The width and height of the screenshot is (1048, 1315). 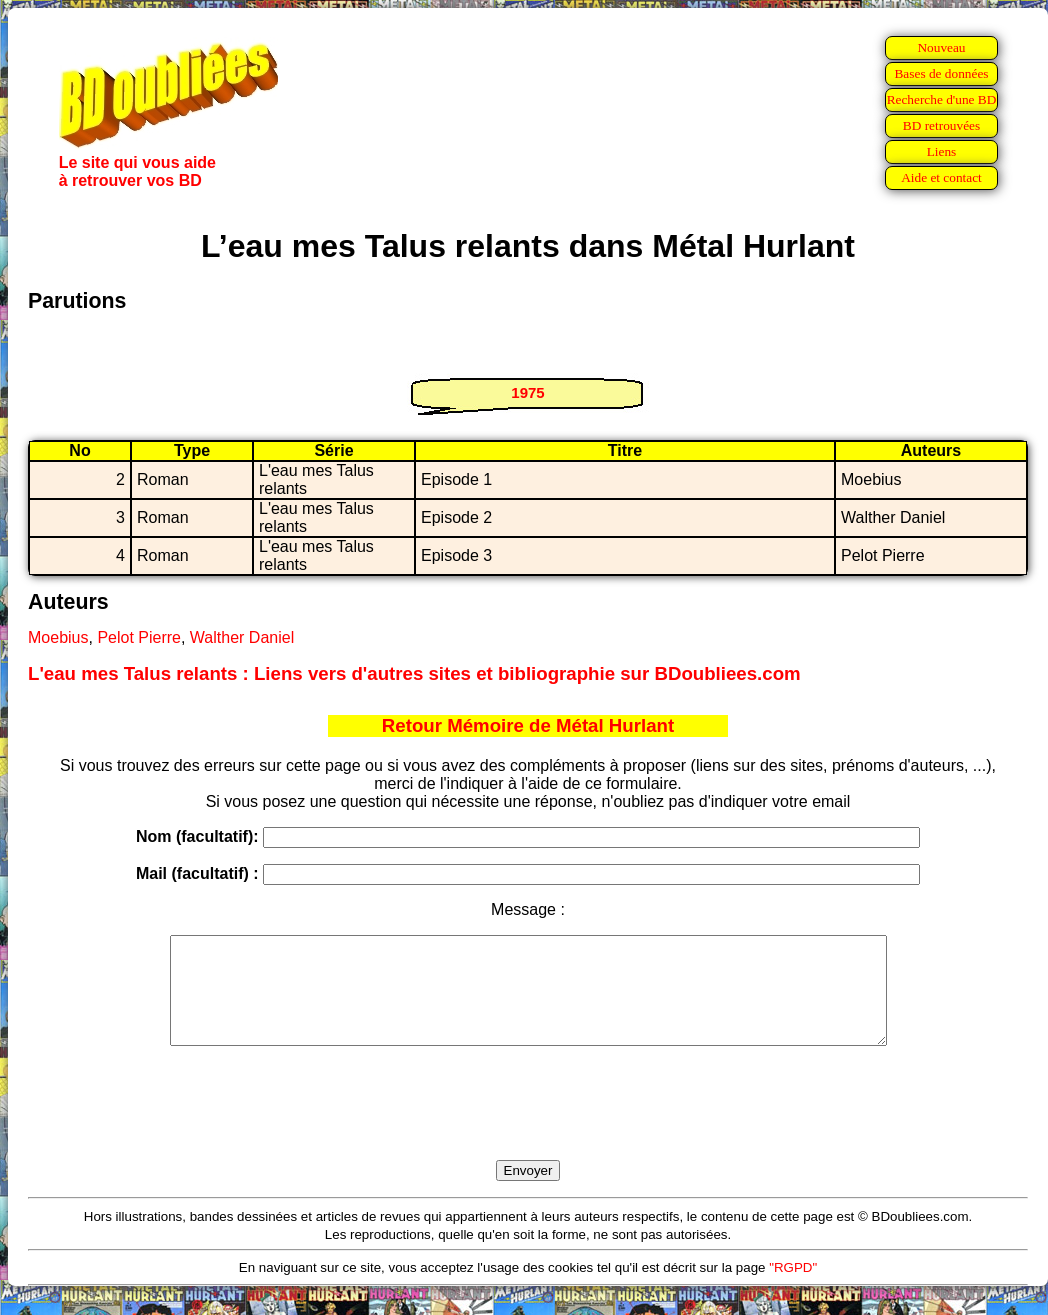 I want to click on Recherche d'une BD, so click(x=942, y=99).